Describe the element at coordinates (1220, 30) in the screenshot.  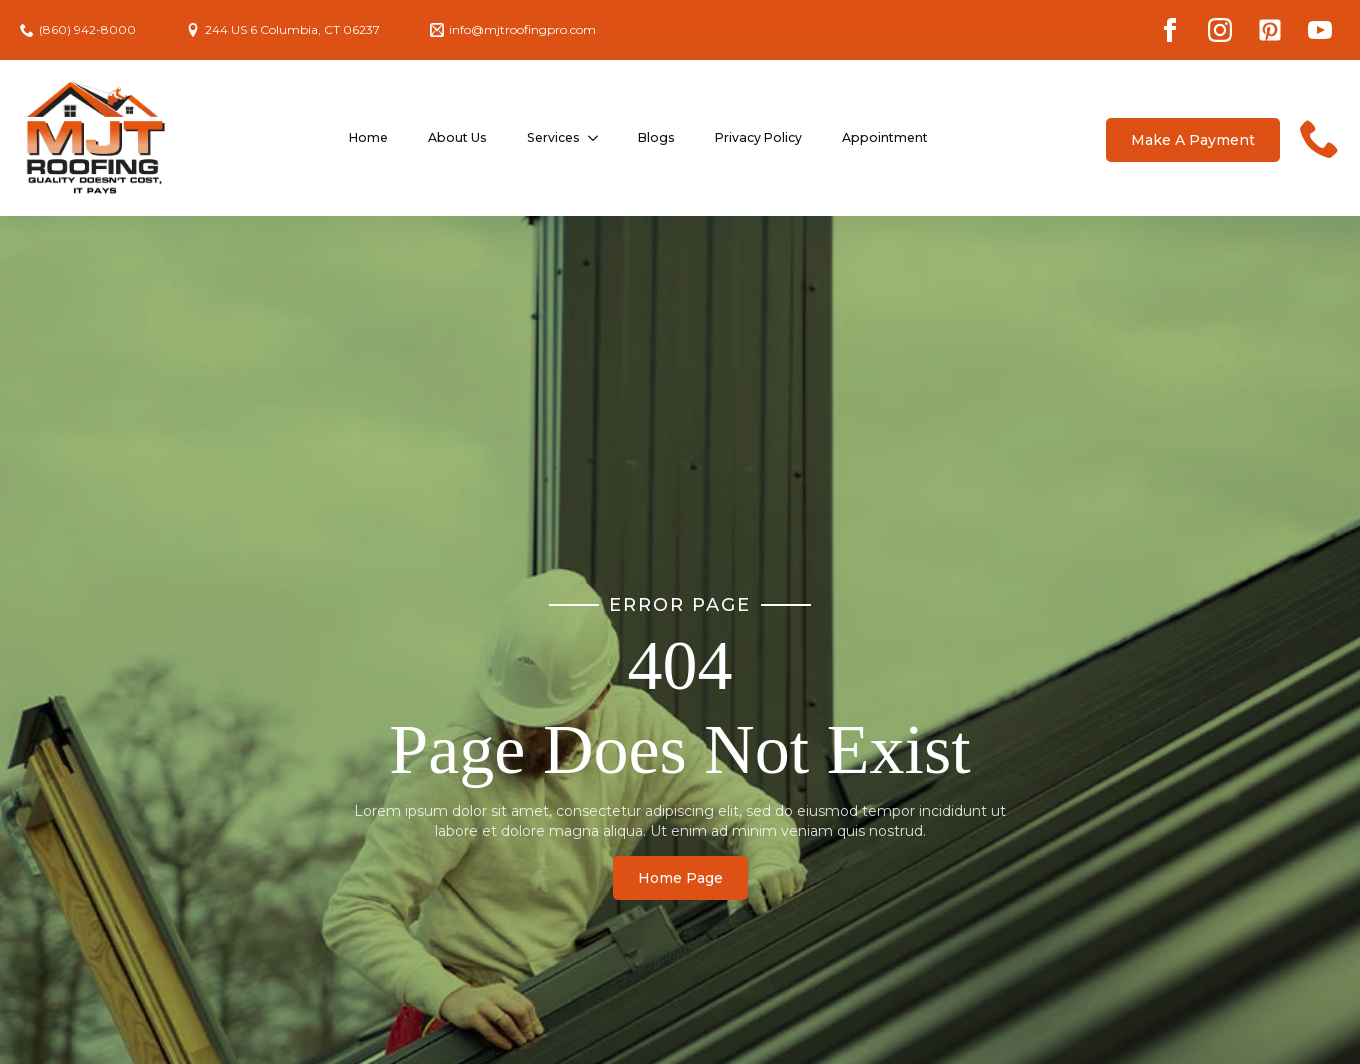
I see `[instagram]` at that location.